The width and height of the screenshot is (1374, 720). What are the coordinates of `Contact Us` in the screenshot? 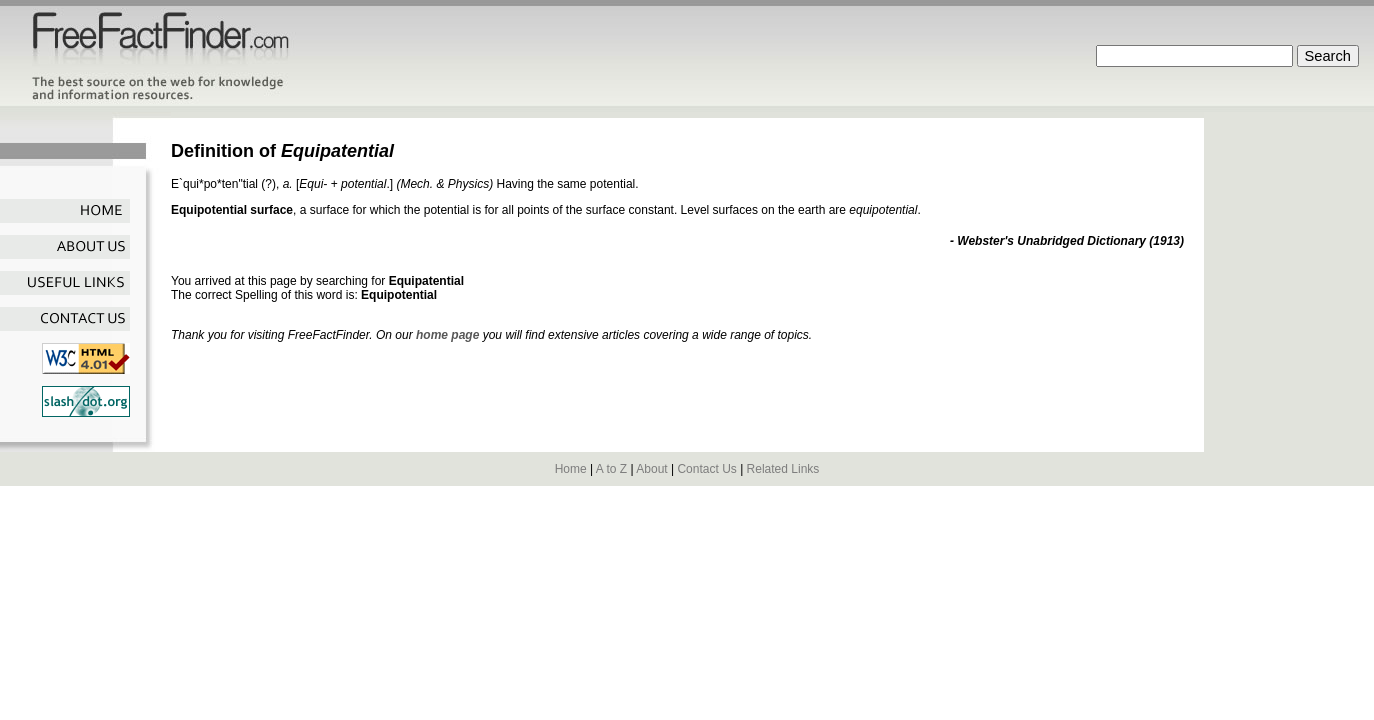 It's located at (706, 469).